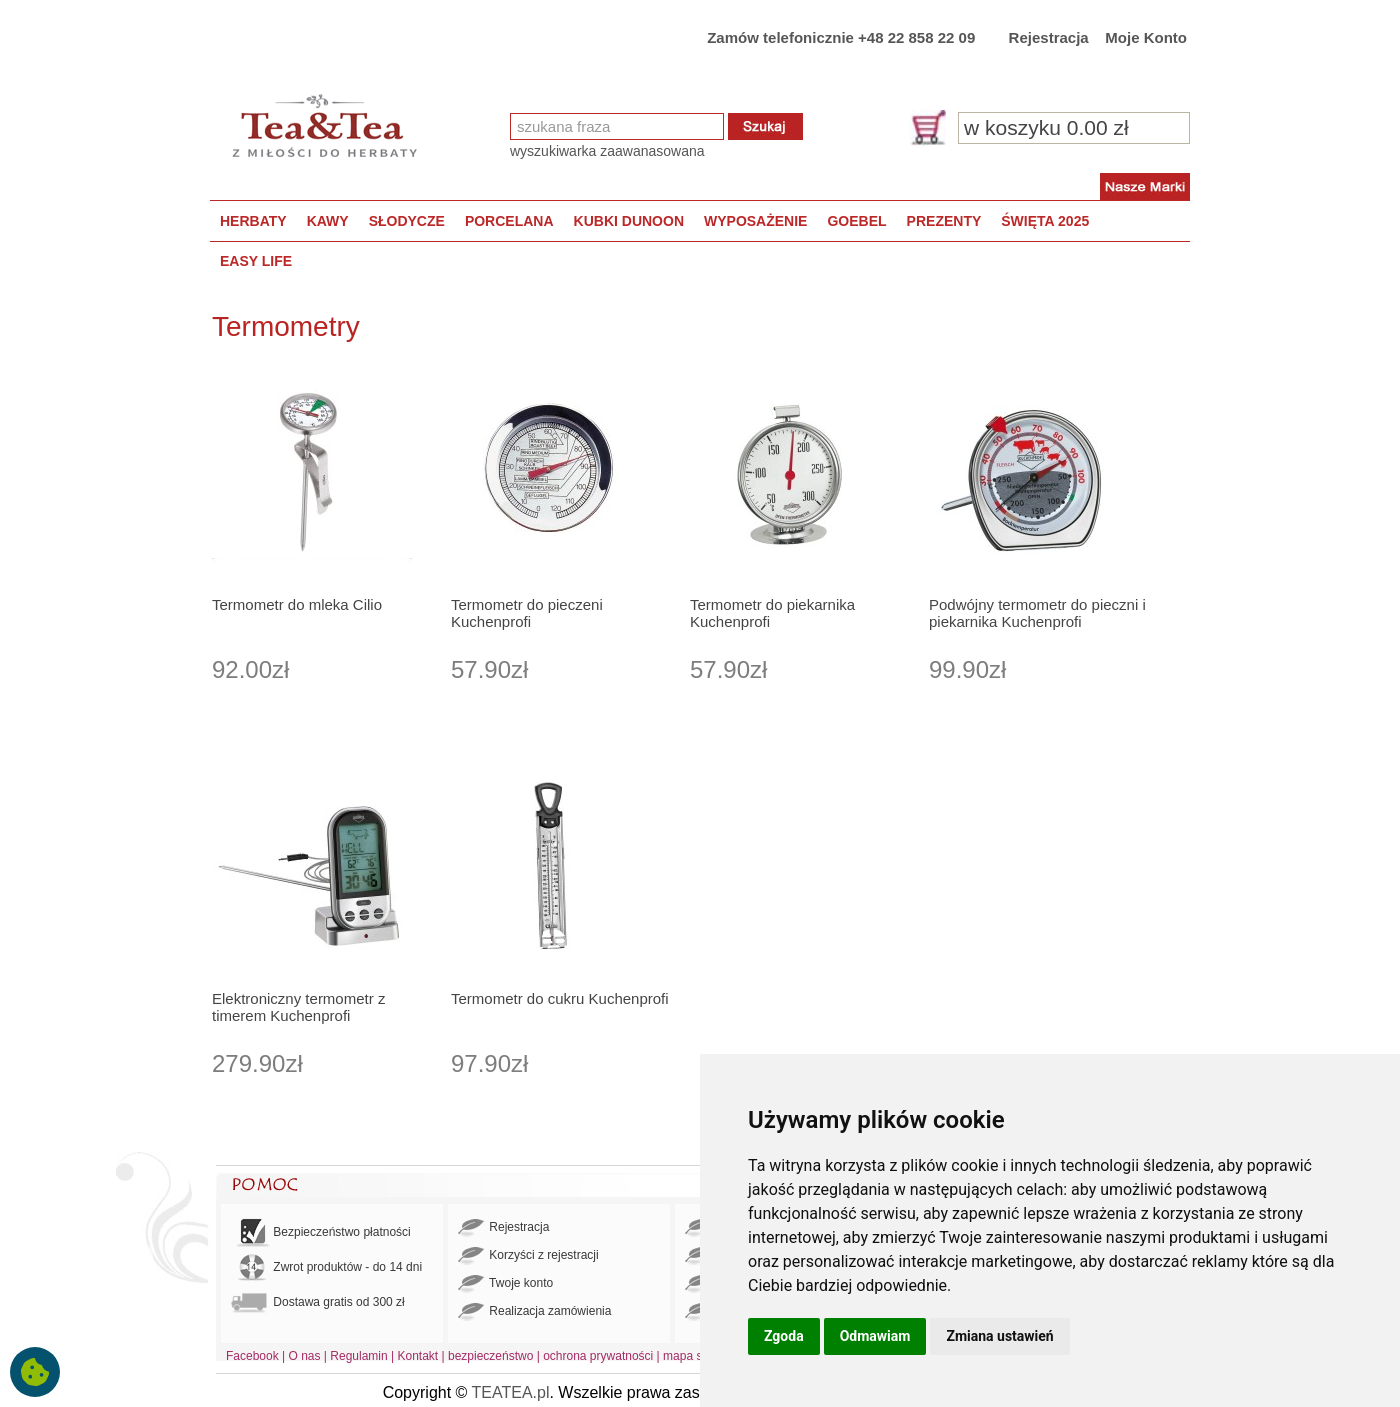 This screenshot has width=1400, height=1407. What do you see at coordinates (784, 1336) in the screenshot?
I see `Zgoda [button]` at bounding box center [784, 1336].